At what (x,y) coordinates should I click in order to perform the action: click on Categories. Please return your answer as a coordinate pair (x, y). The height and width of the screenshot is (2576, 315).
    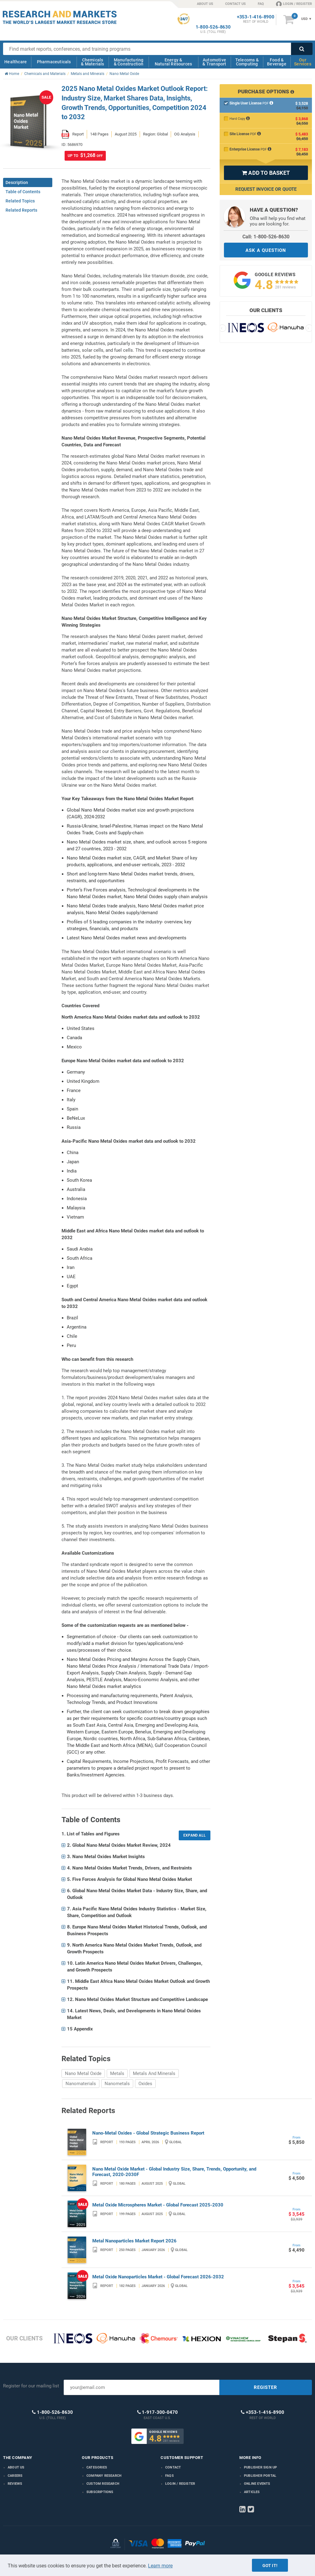
    Looking at the image, I should click on (96, 2467).